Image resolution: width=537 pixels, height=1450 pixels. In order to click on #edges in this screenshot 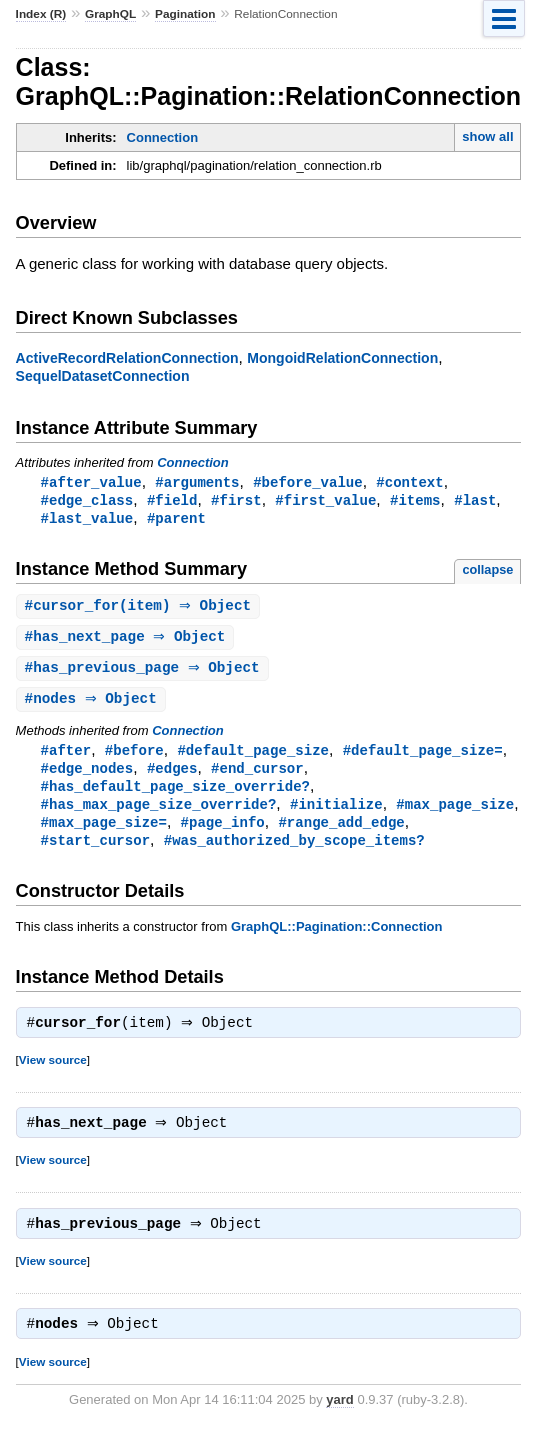, I will do `click(172, 776)`.